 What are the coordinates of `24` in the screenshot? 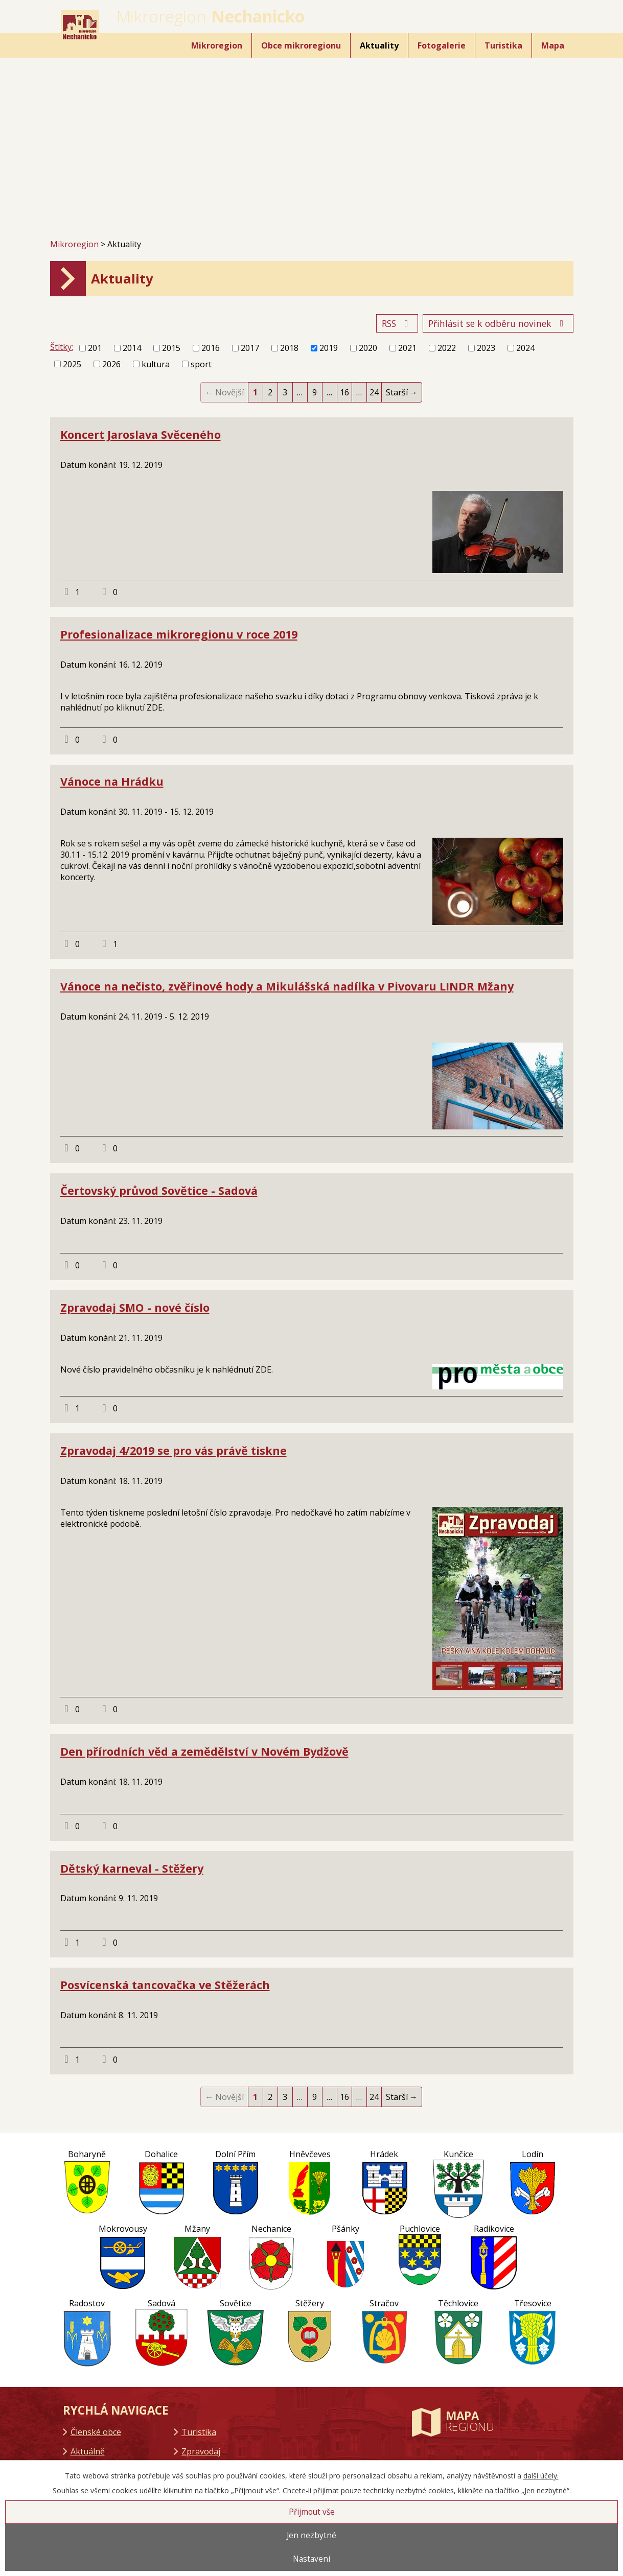 It's located at (374, 392).